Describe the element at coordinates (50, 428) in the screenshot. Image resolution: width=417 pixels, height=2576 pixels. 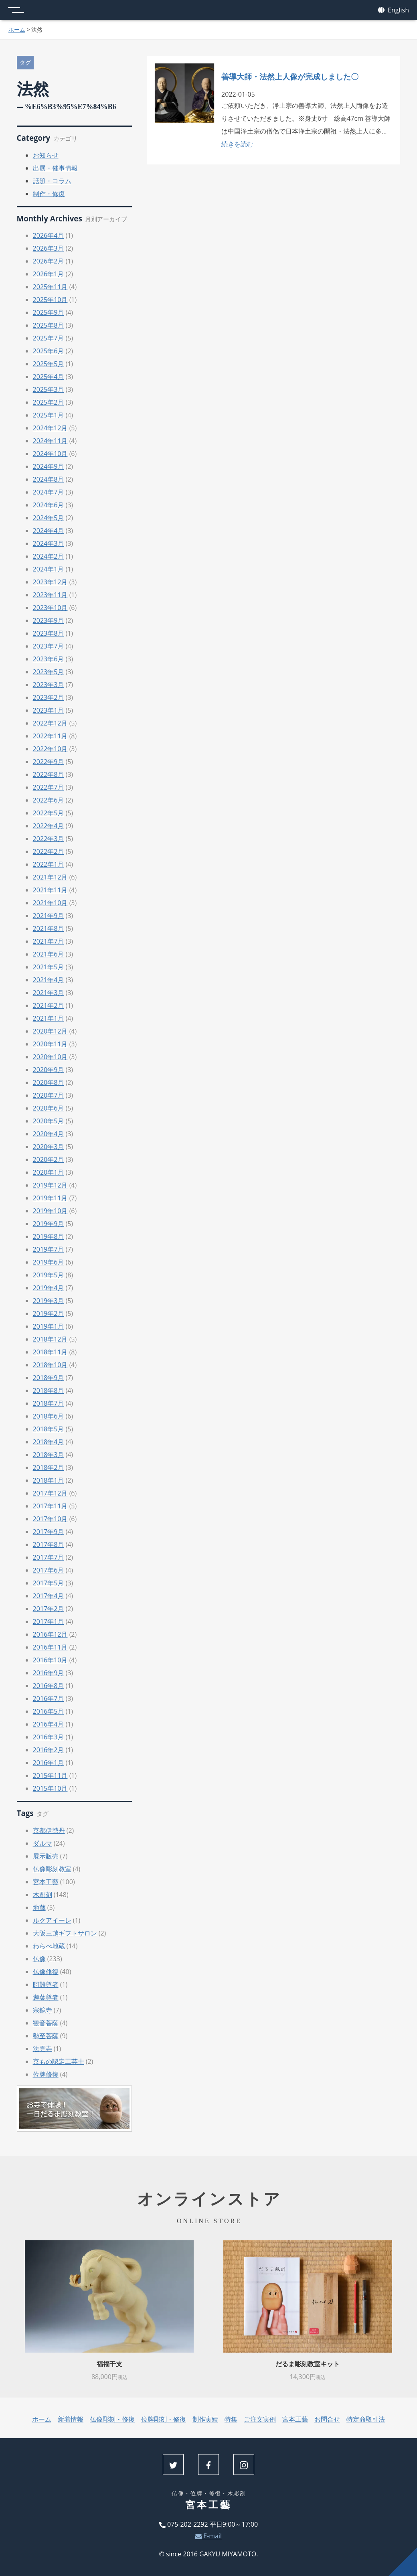
I see `2024年12月` at that location.